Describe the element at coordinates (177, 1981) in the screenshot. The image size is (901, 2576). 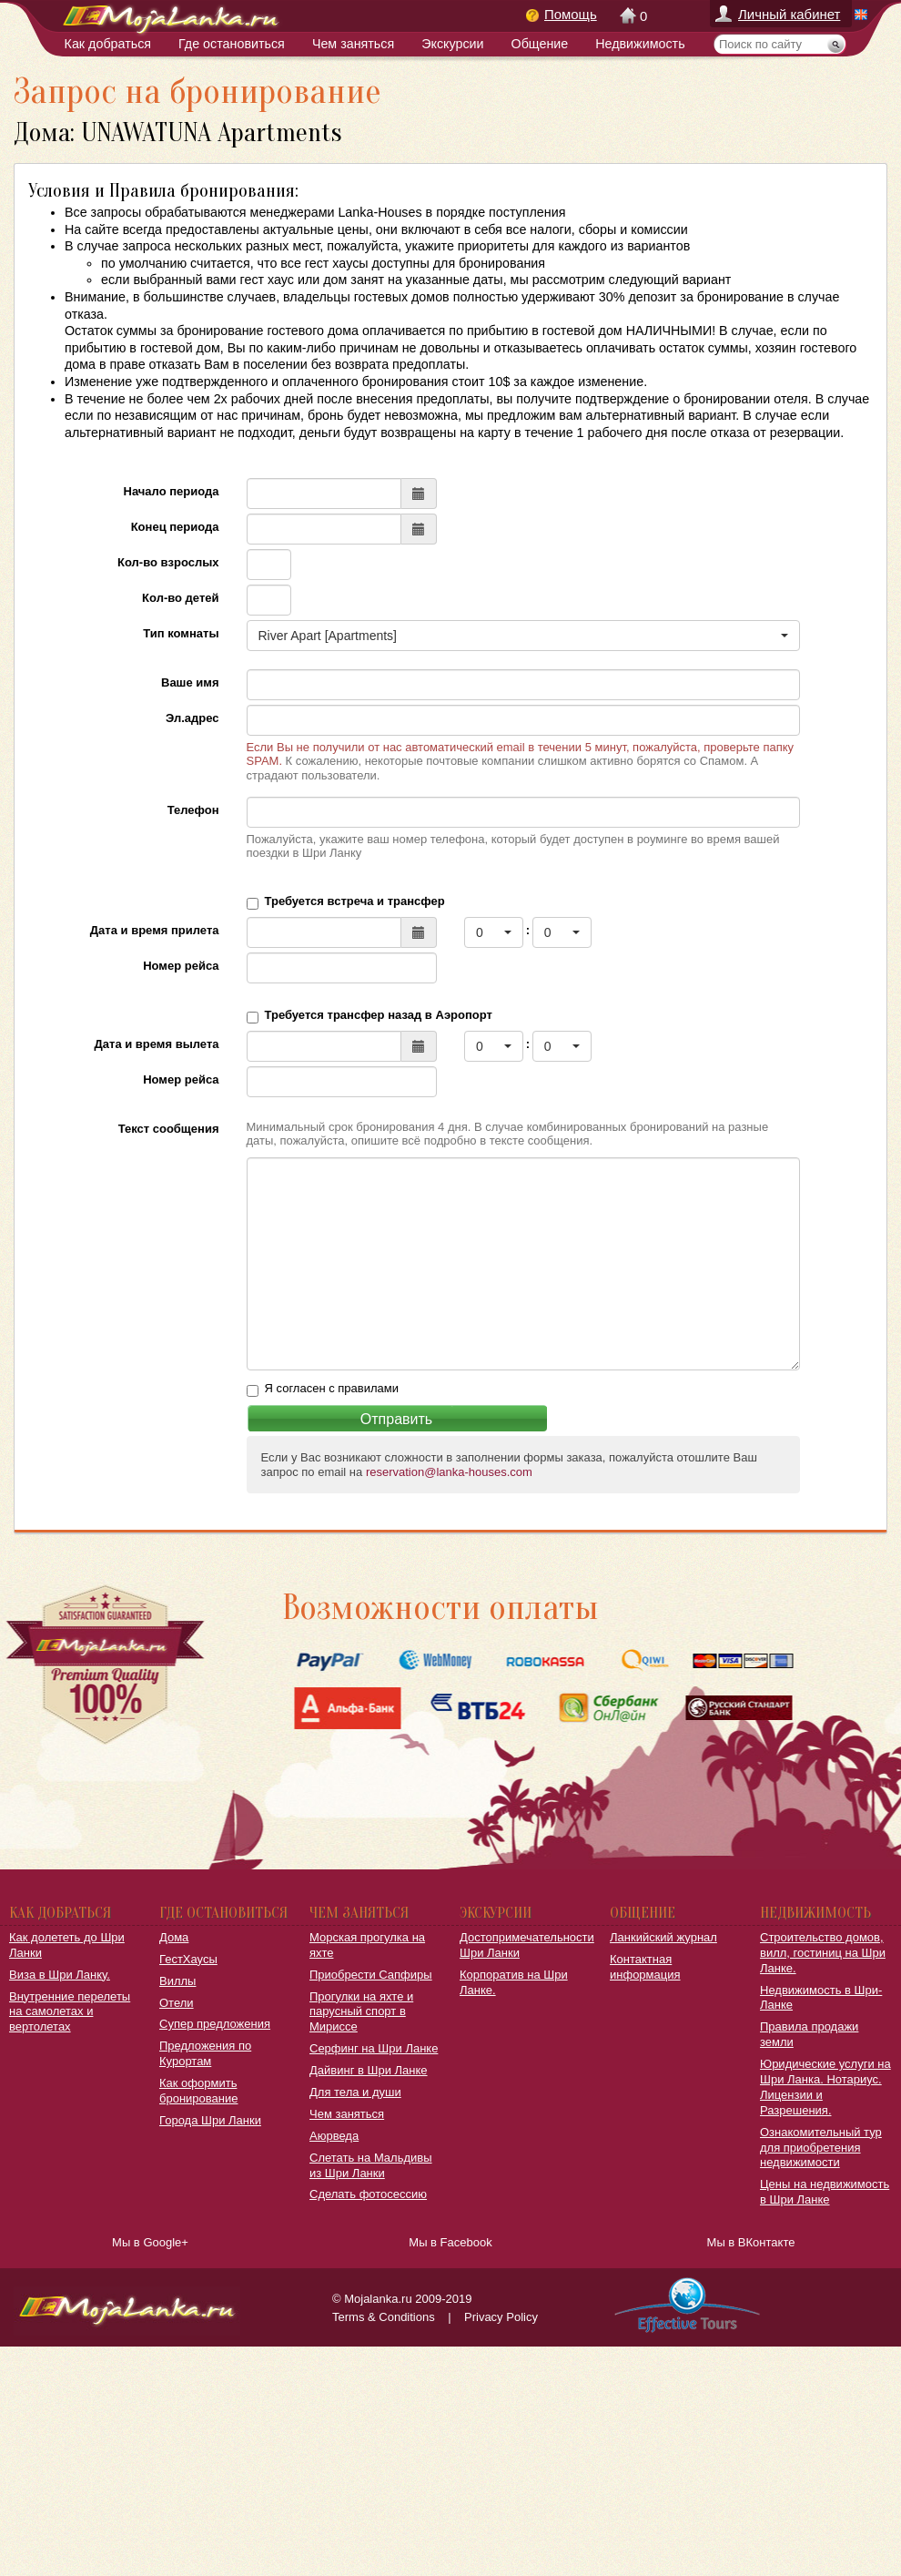
I see `Виллы` at that location.